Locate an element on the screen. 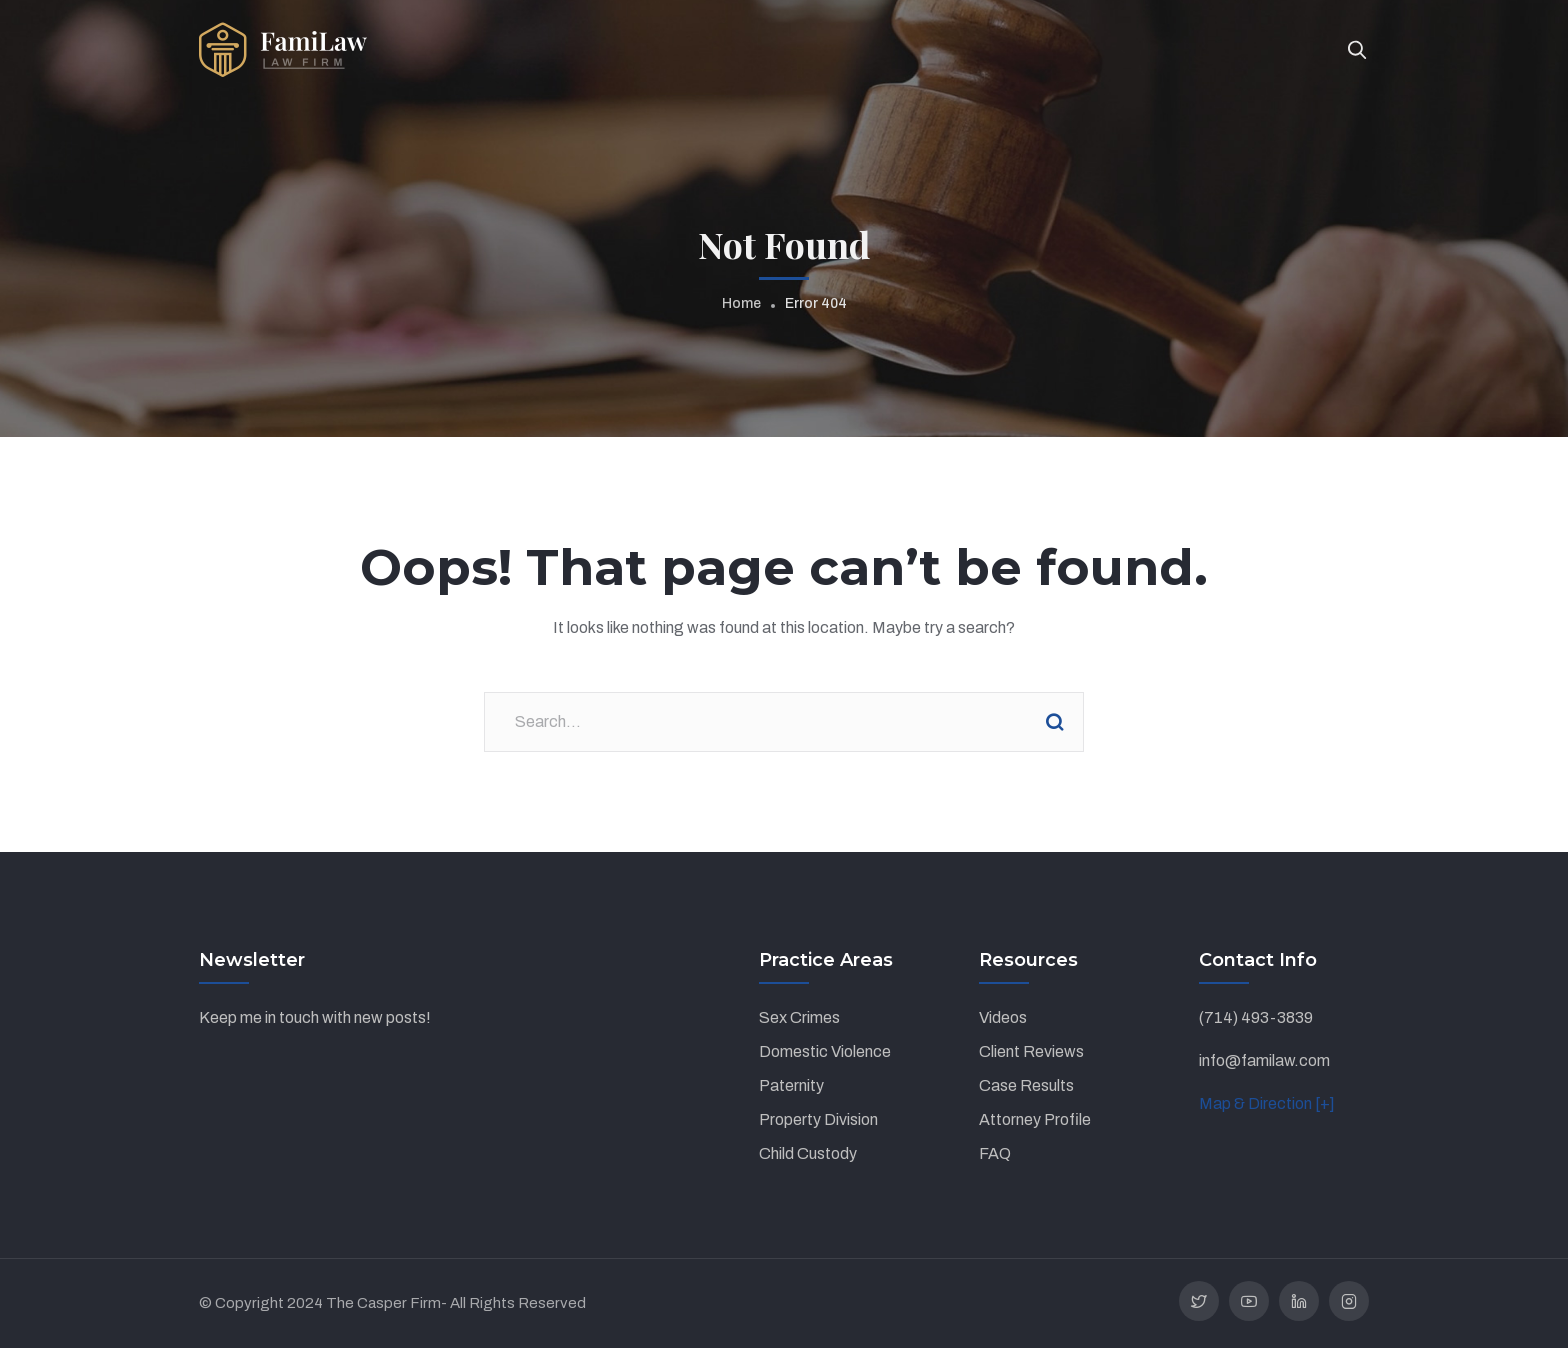 The width and height of the screenshot is (1568, 1348). Client Reviews is located at coordinates (1031, 1051).